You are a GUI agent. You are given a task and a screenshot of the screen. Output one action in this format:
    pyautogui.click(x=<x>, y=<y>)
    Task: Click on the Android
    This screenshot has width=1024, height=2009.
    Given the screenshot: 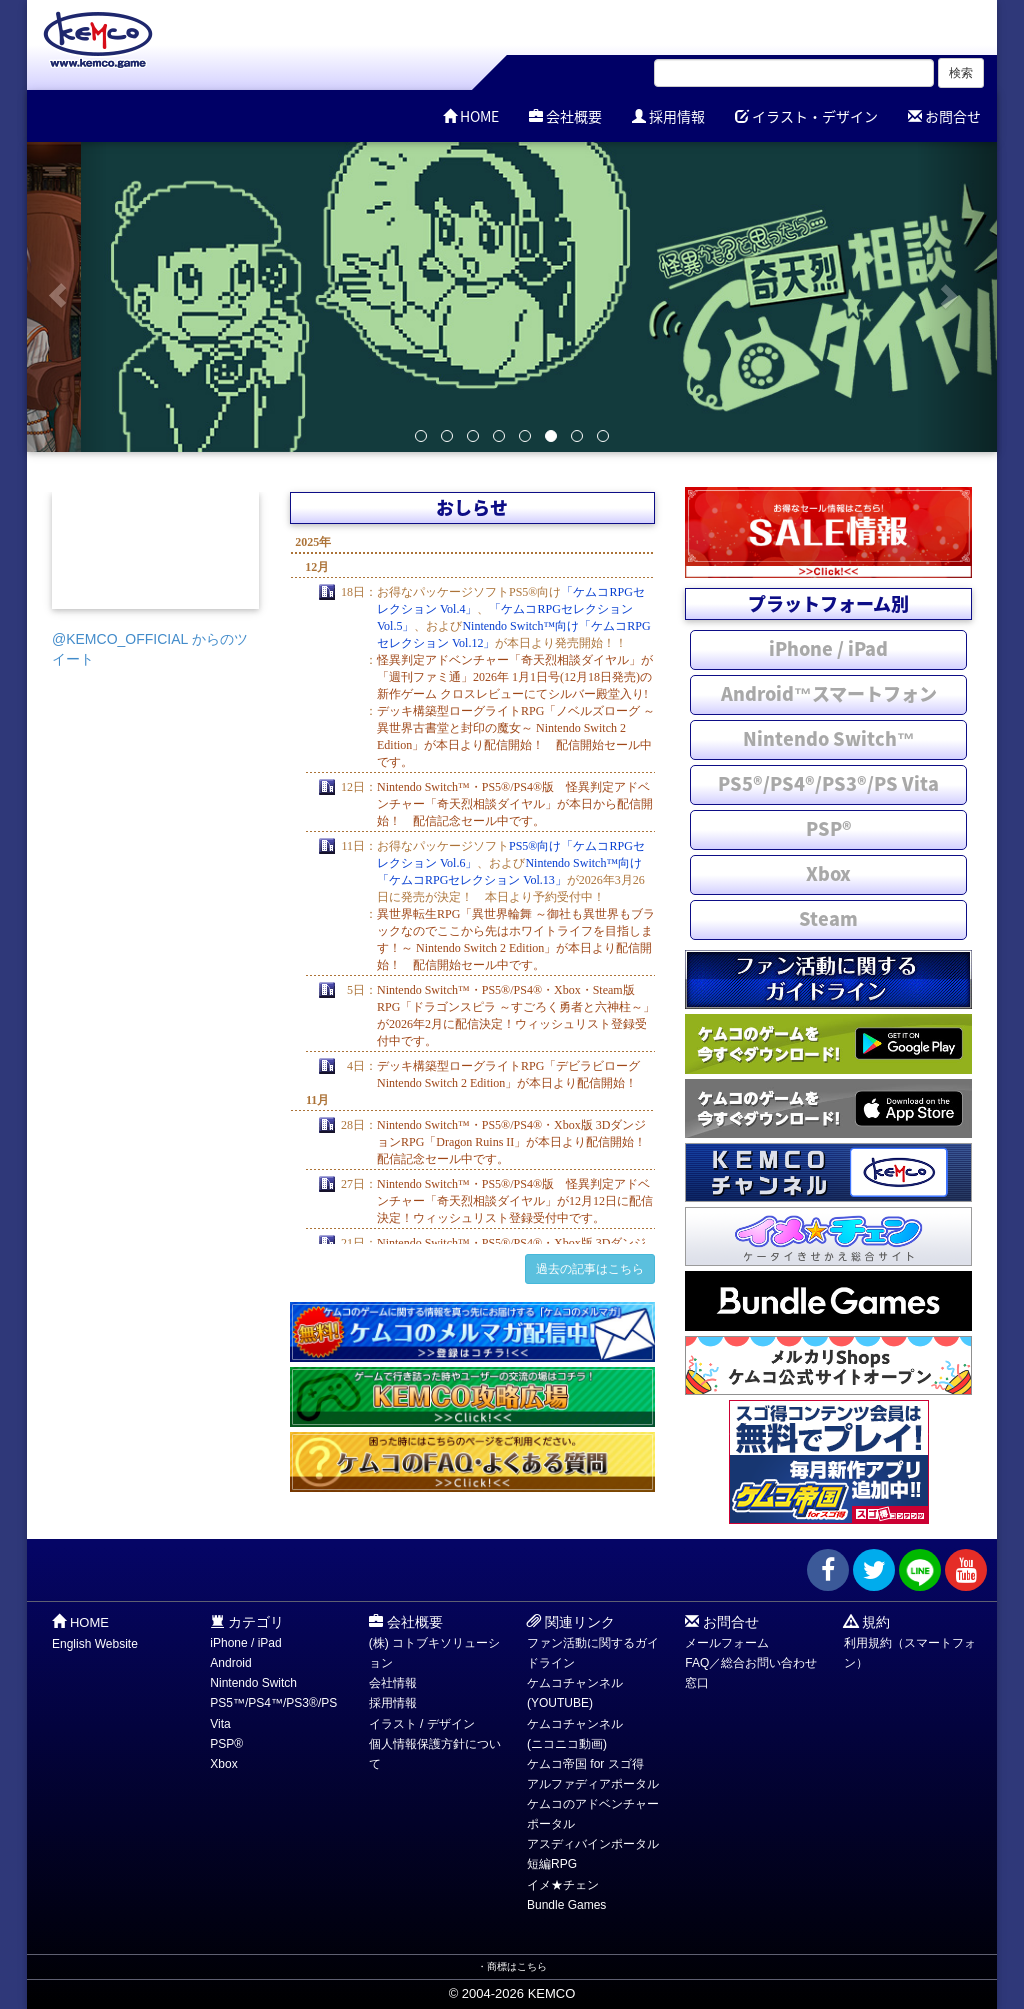 What is the action you would take?
    pyautogui.click(x=230, y=1663)
    